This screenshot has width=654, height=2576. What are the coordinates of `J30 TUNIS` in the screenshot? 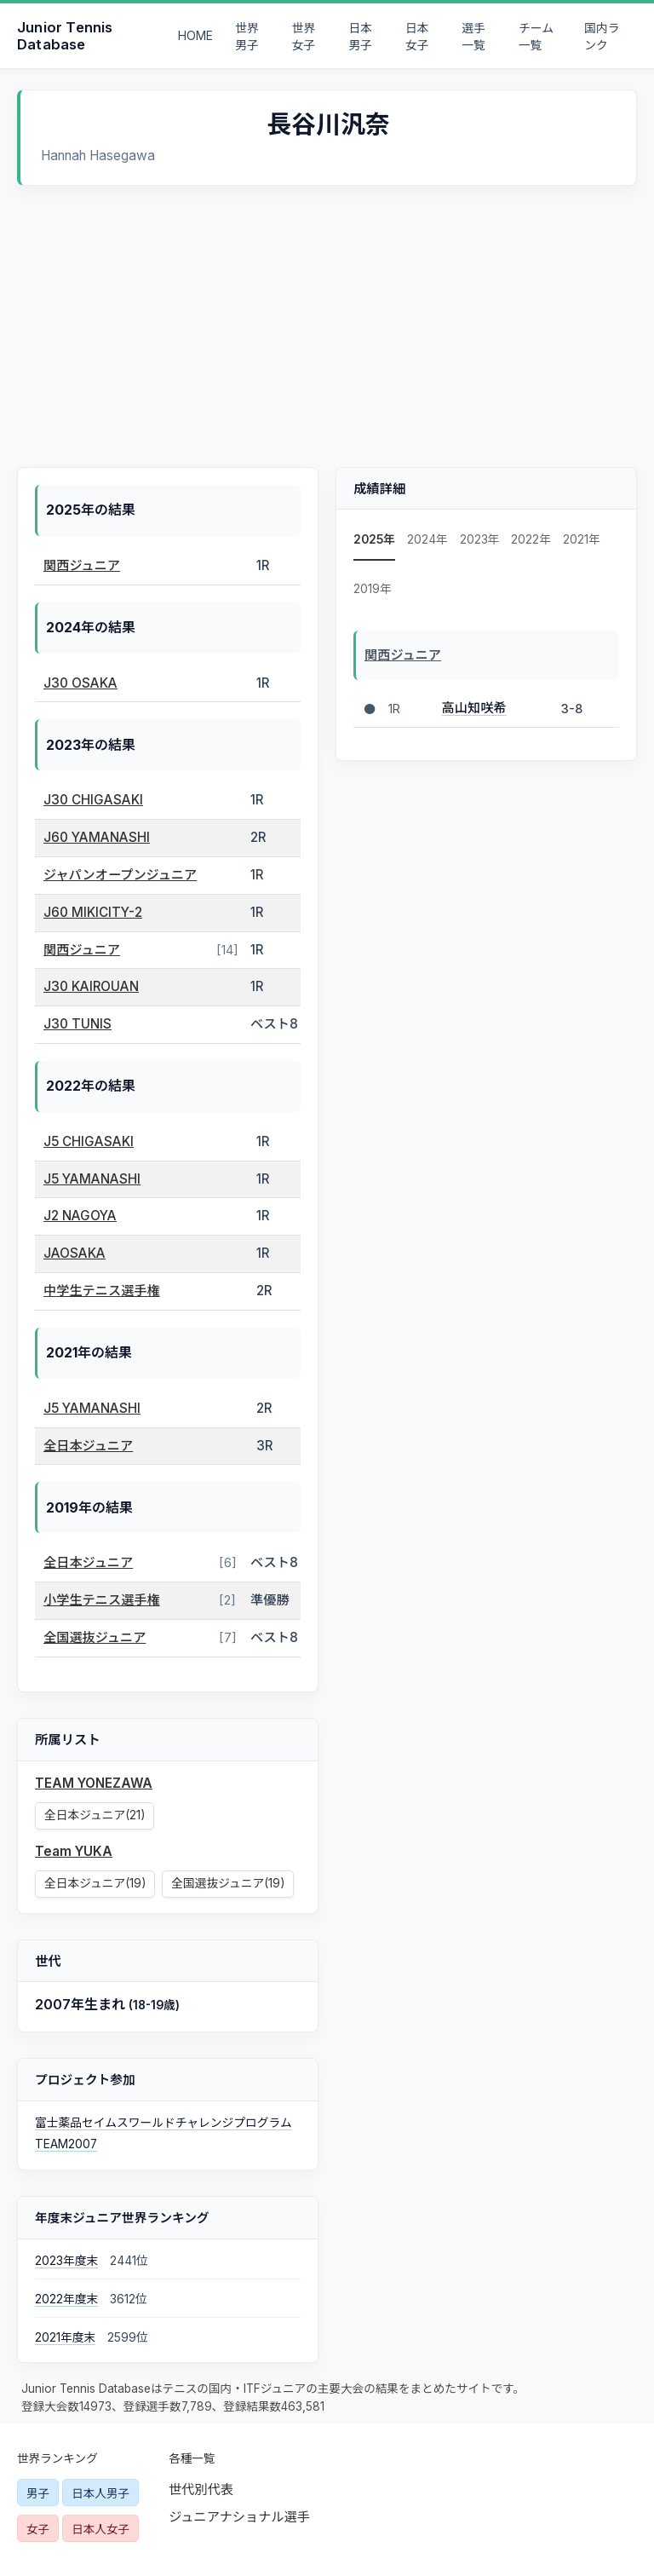 It's located at (77, 1024).